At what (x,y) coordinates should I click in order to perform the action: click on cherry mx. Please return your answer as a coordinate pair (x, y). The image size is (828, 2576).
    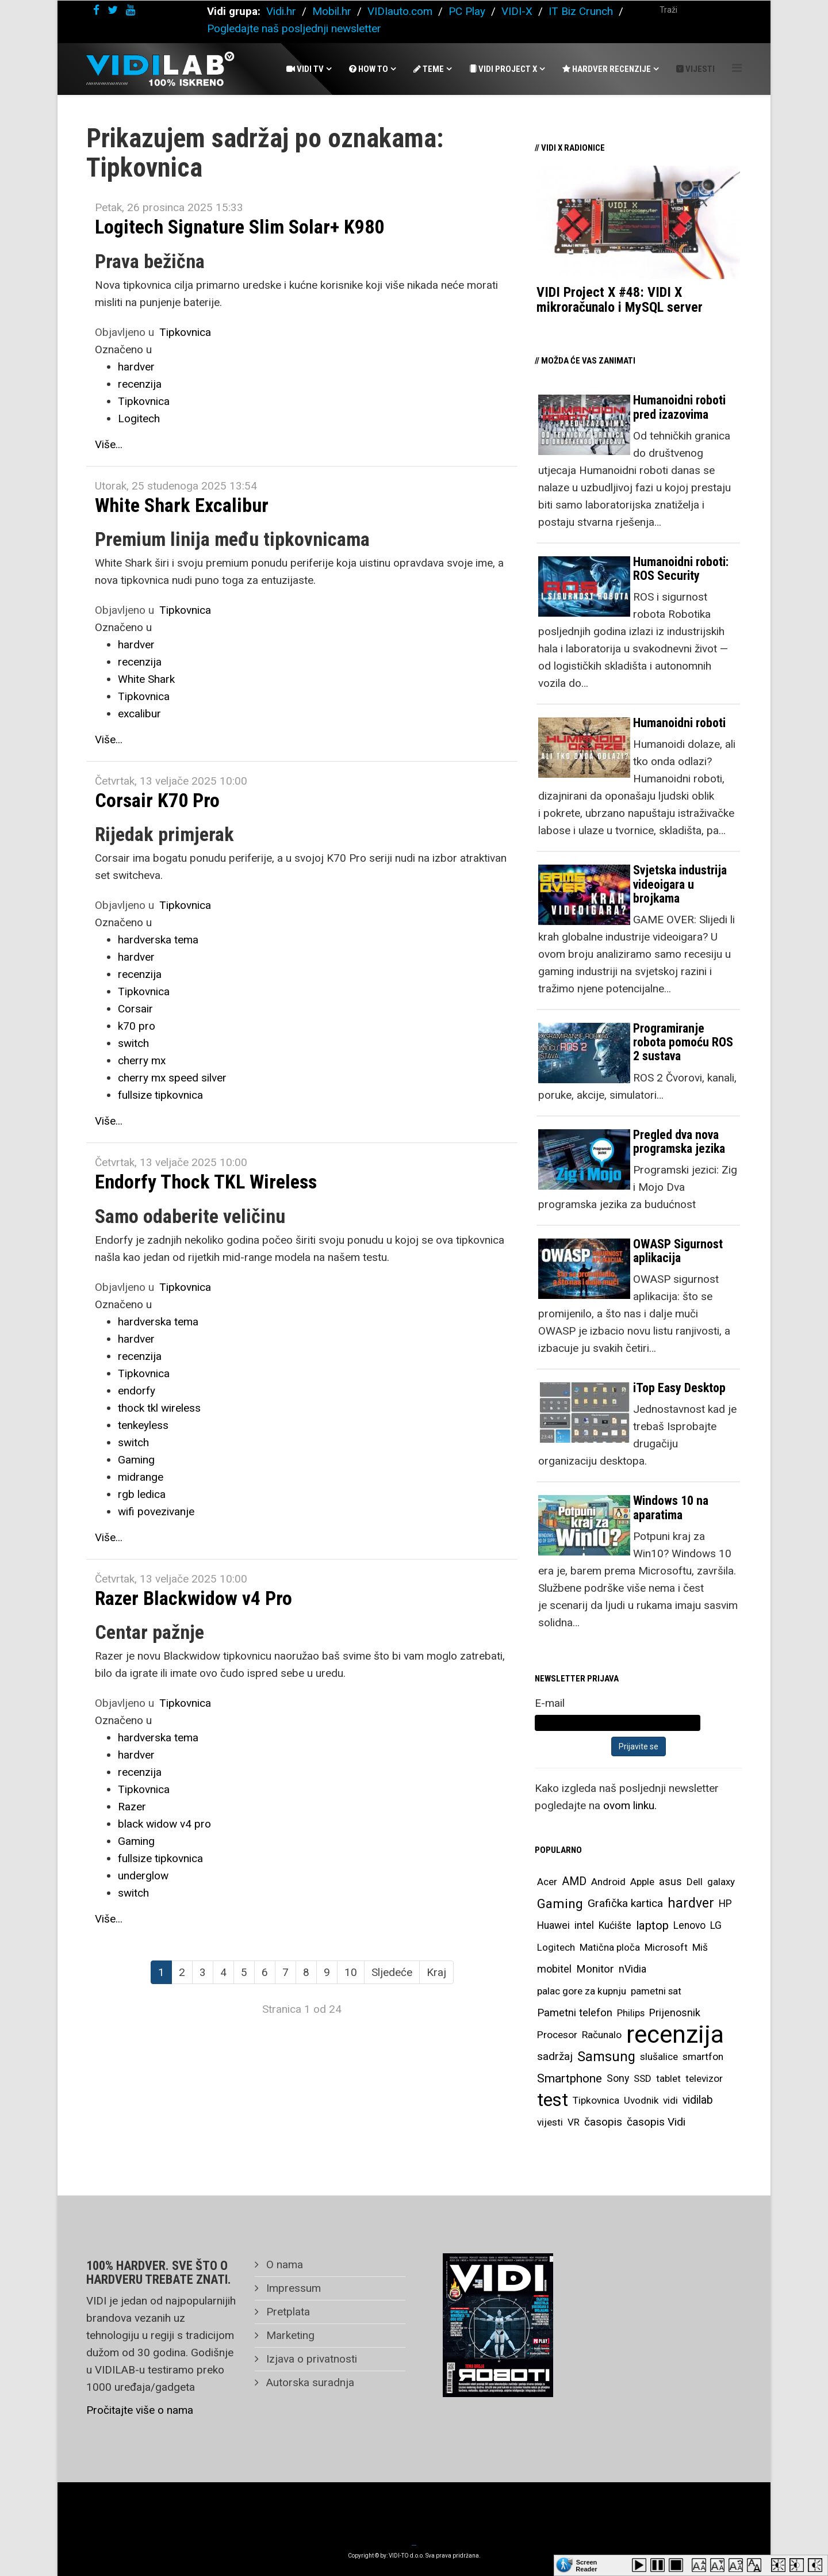
    Looking at the image, I should click on (142, 1060).